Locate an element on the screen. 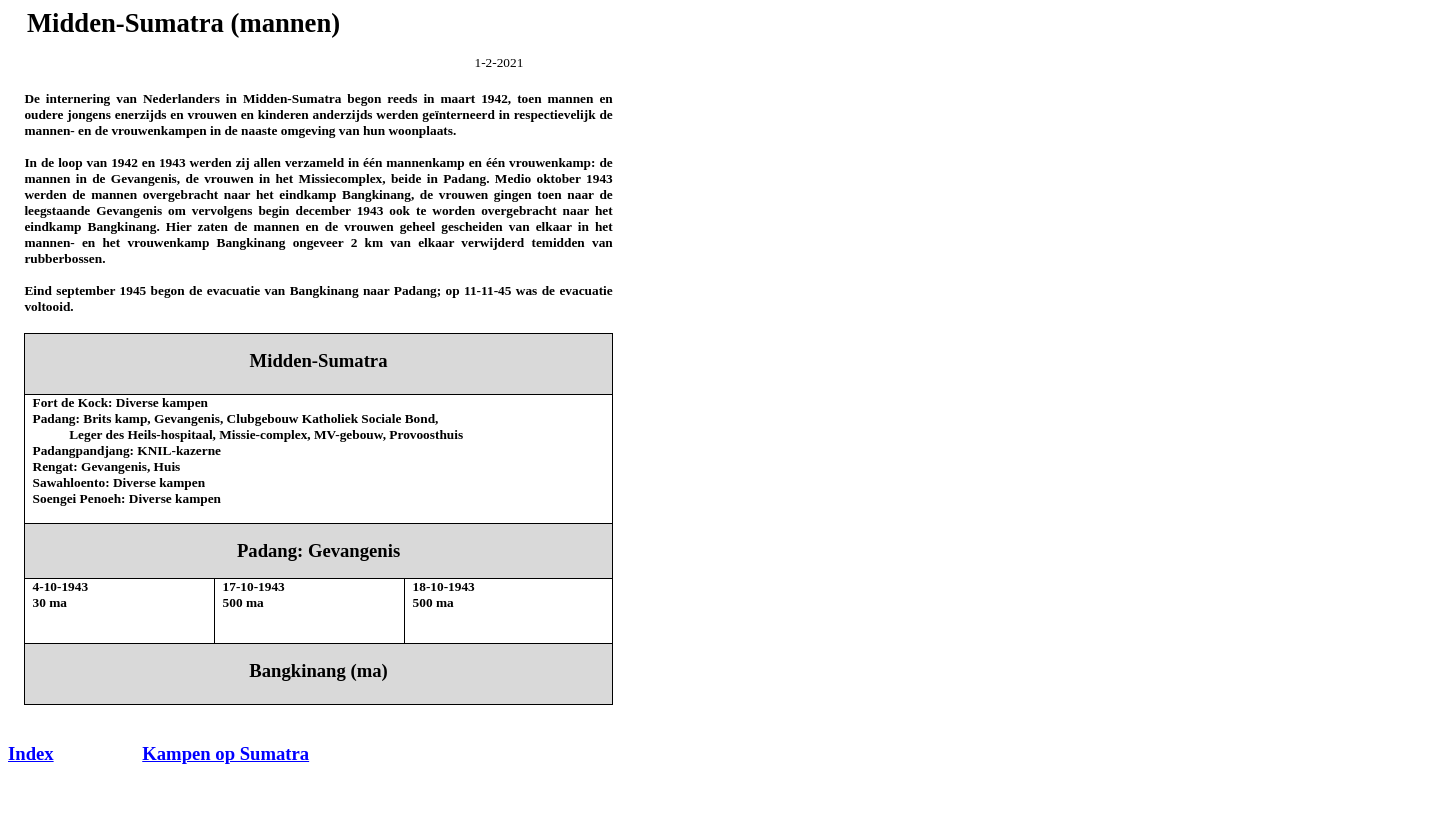  Kampen op Sumatra is located at coordinates (225, 753).